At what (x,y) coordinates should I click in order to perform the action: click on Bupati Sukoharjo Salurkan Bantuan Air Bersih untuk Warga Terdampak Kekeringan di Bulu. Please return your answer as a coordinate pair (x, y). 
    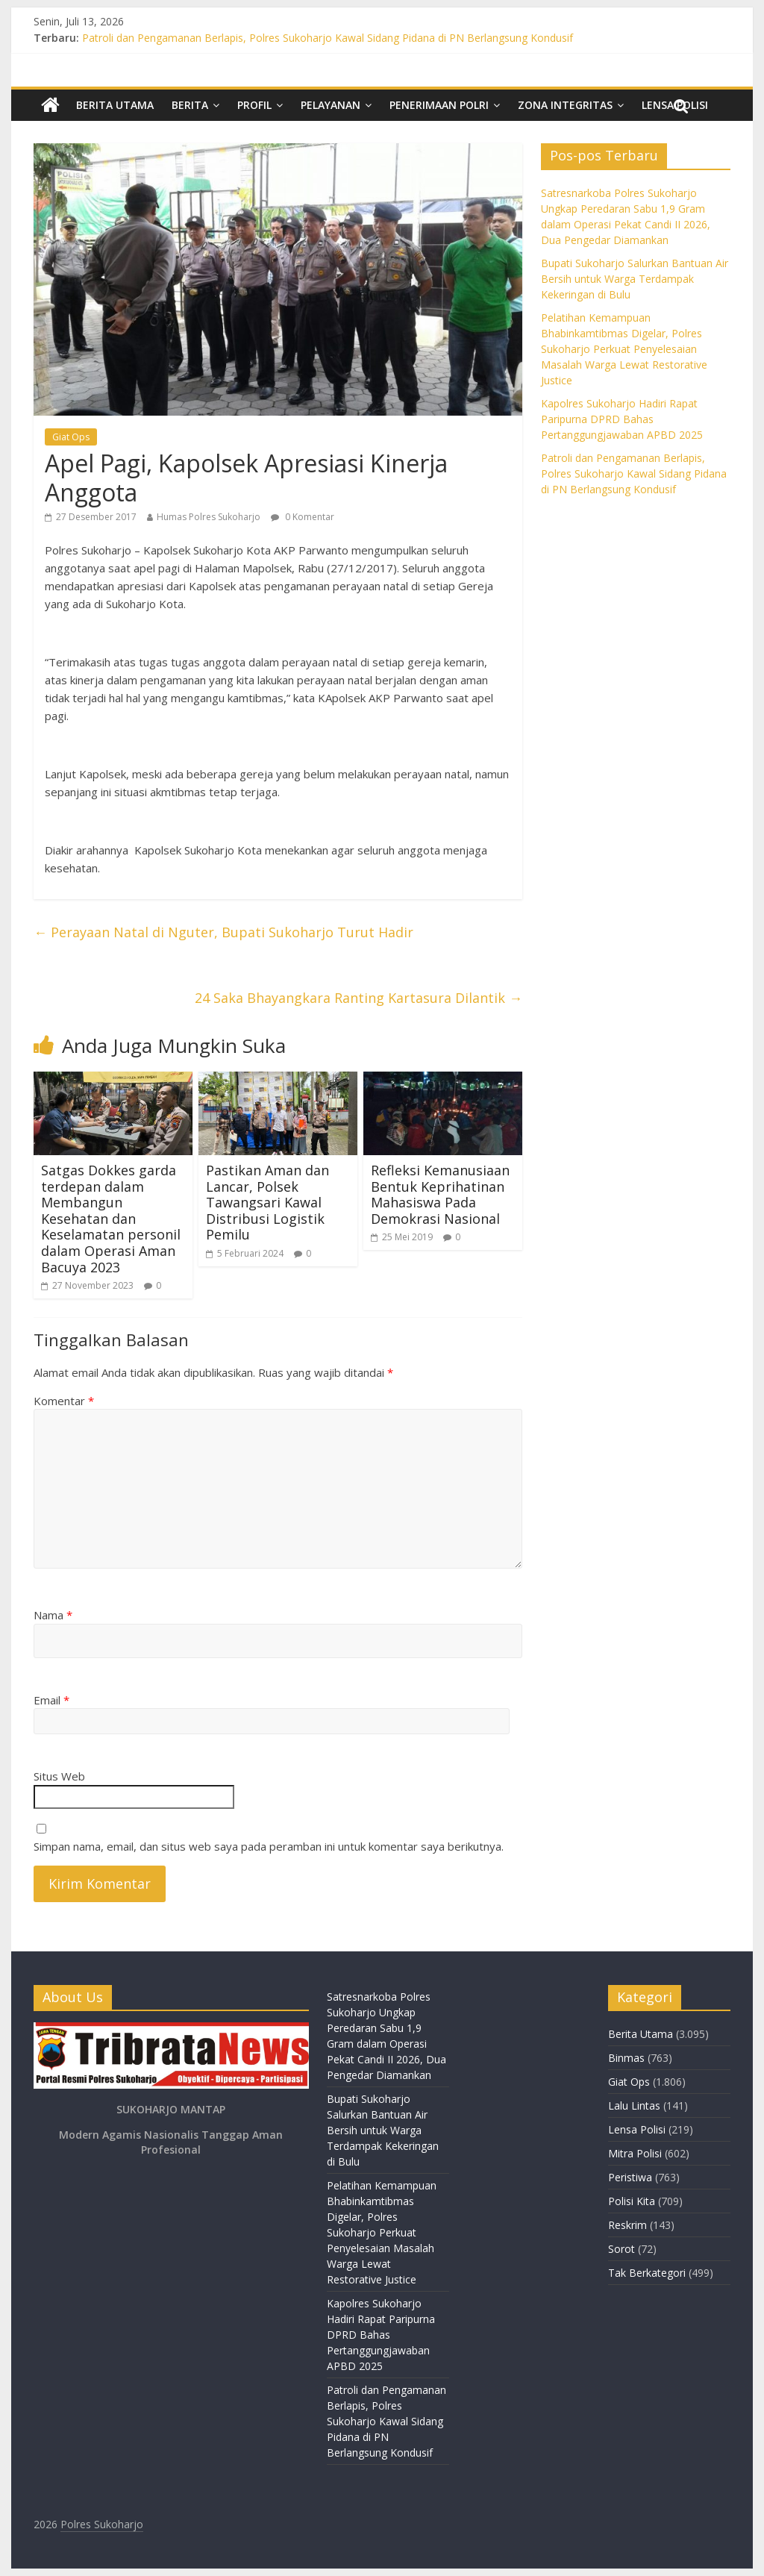
    Looking at the image, I should click on (634, 278).